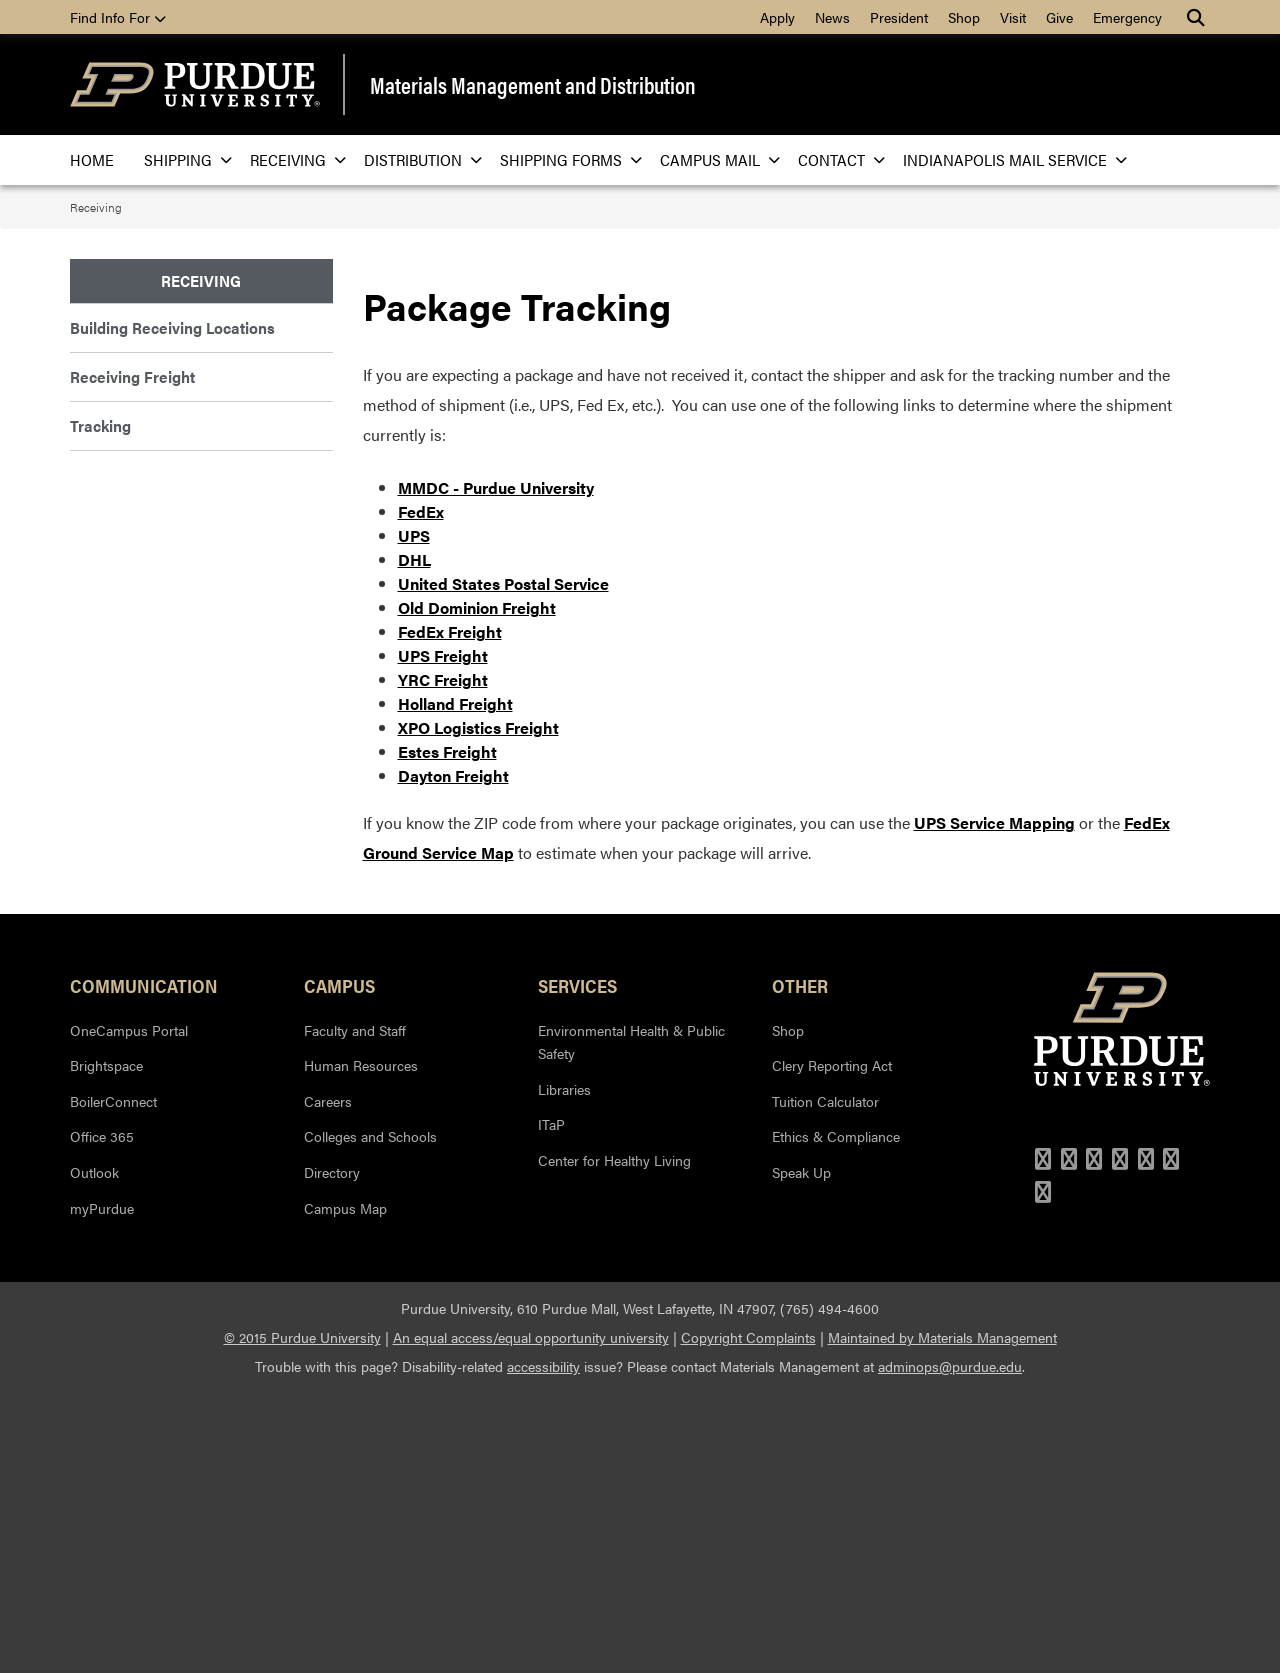  I want to click on Clery Reporting Act, so click(832, 1345).